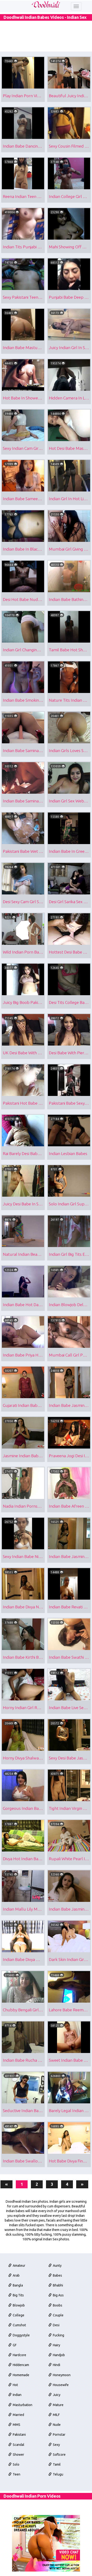 The height and width of the screenshot is (2576, 92). What do you see at coordinates (24, 1772) in the screenshot?
I see `Horny Divya Shalwar Suit Fucking Off` at bounding box center [24, 1772].